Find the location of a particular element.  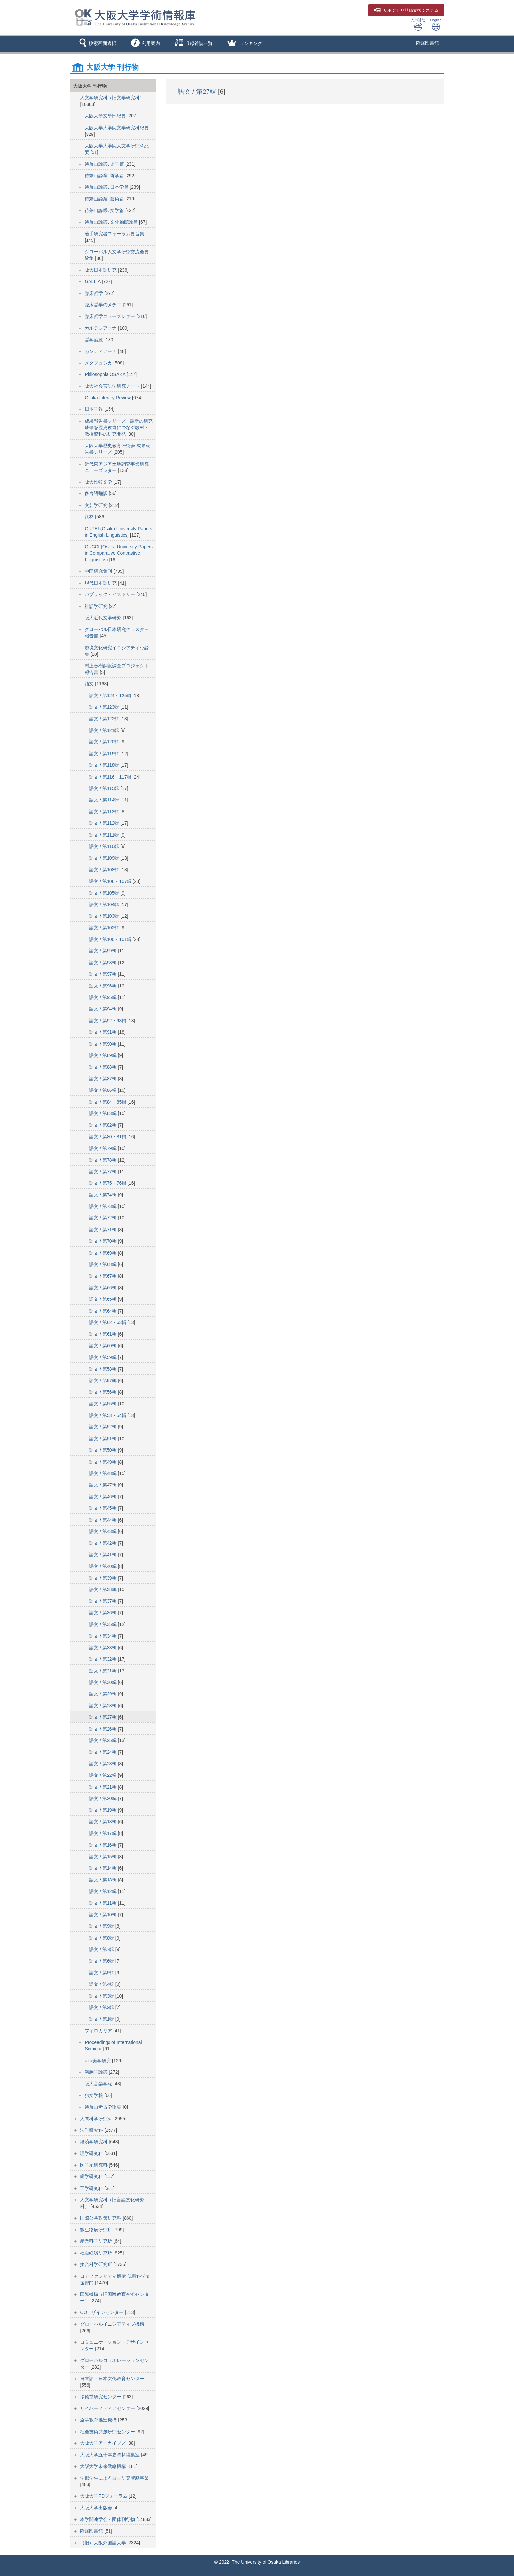

語文 / 第78輯 is located at coordinates (103, 1160).